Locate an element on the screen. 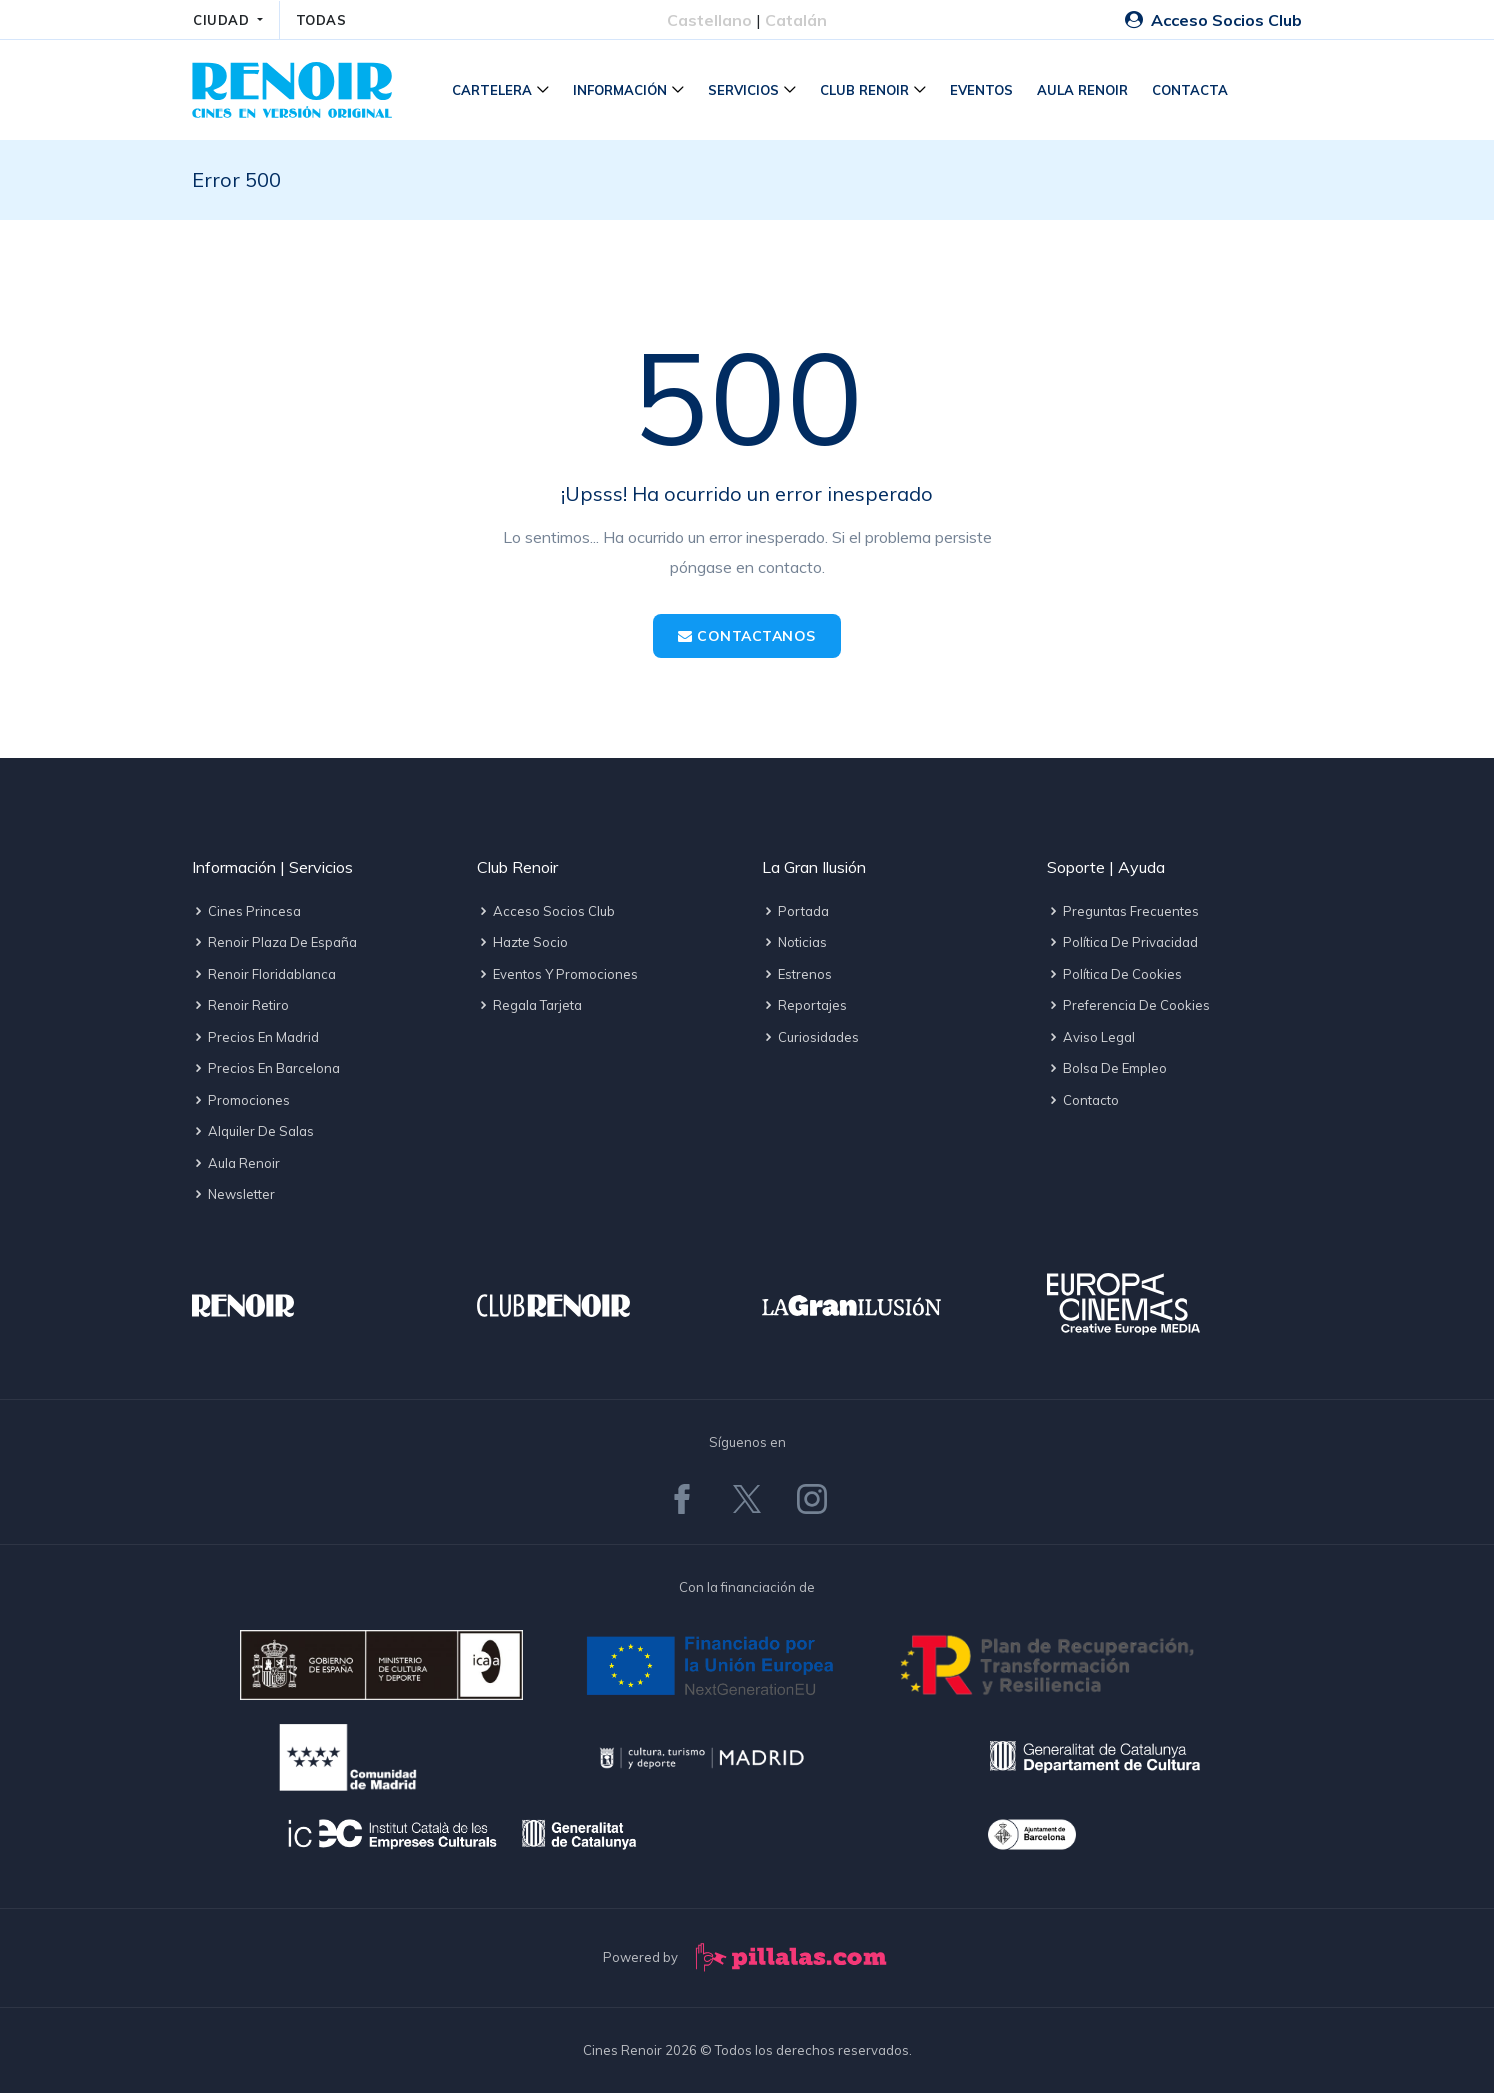 Image resolution: width=1494 pixels, height=2093 pixels. Precios en Barcelona is located at coordinates (266, 1068).